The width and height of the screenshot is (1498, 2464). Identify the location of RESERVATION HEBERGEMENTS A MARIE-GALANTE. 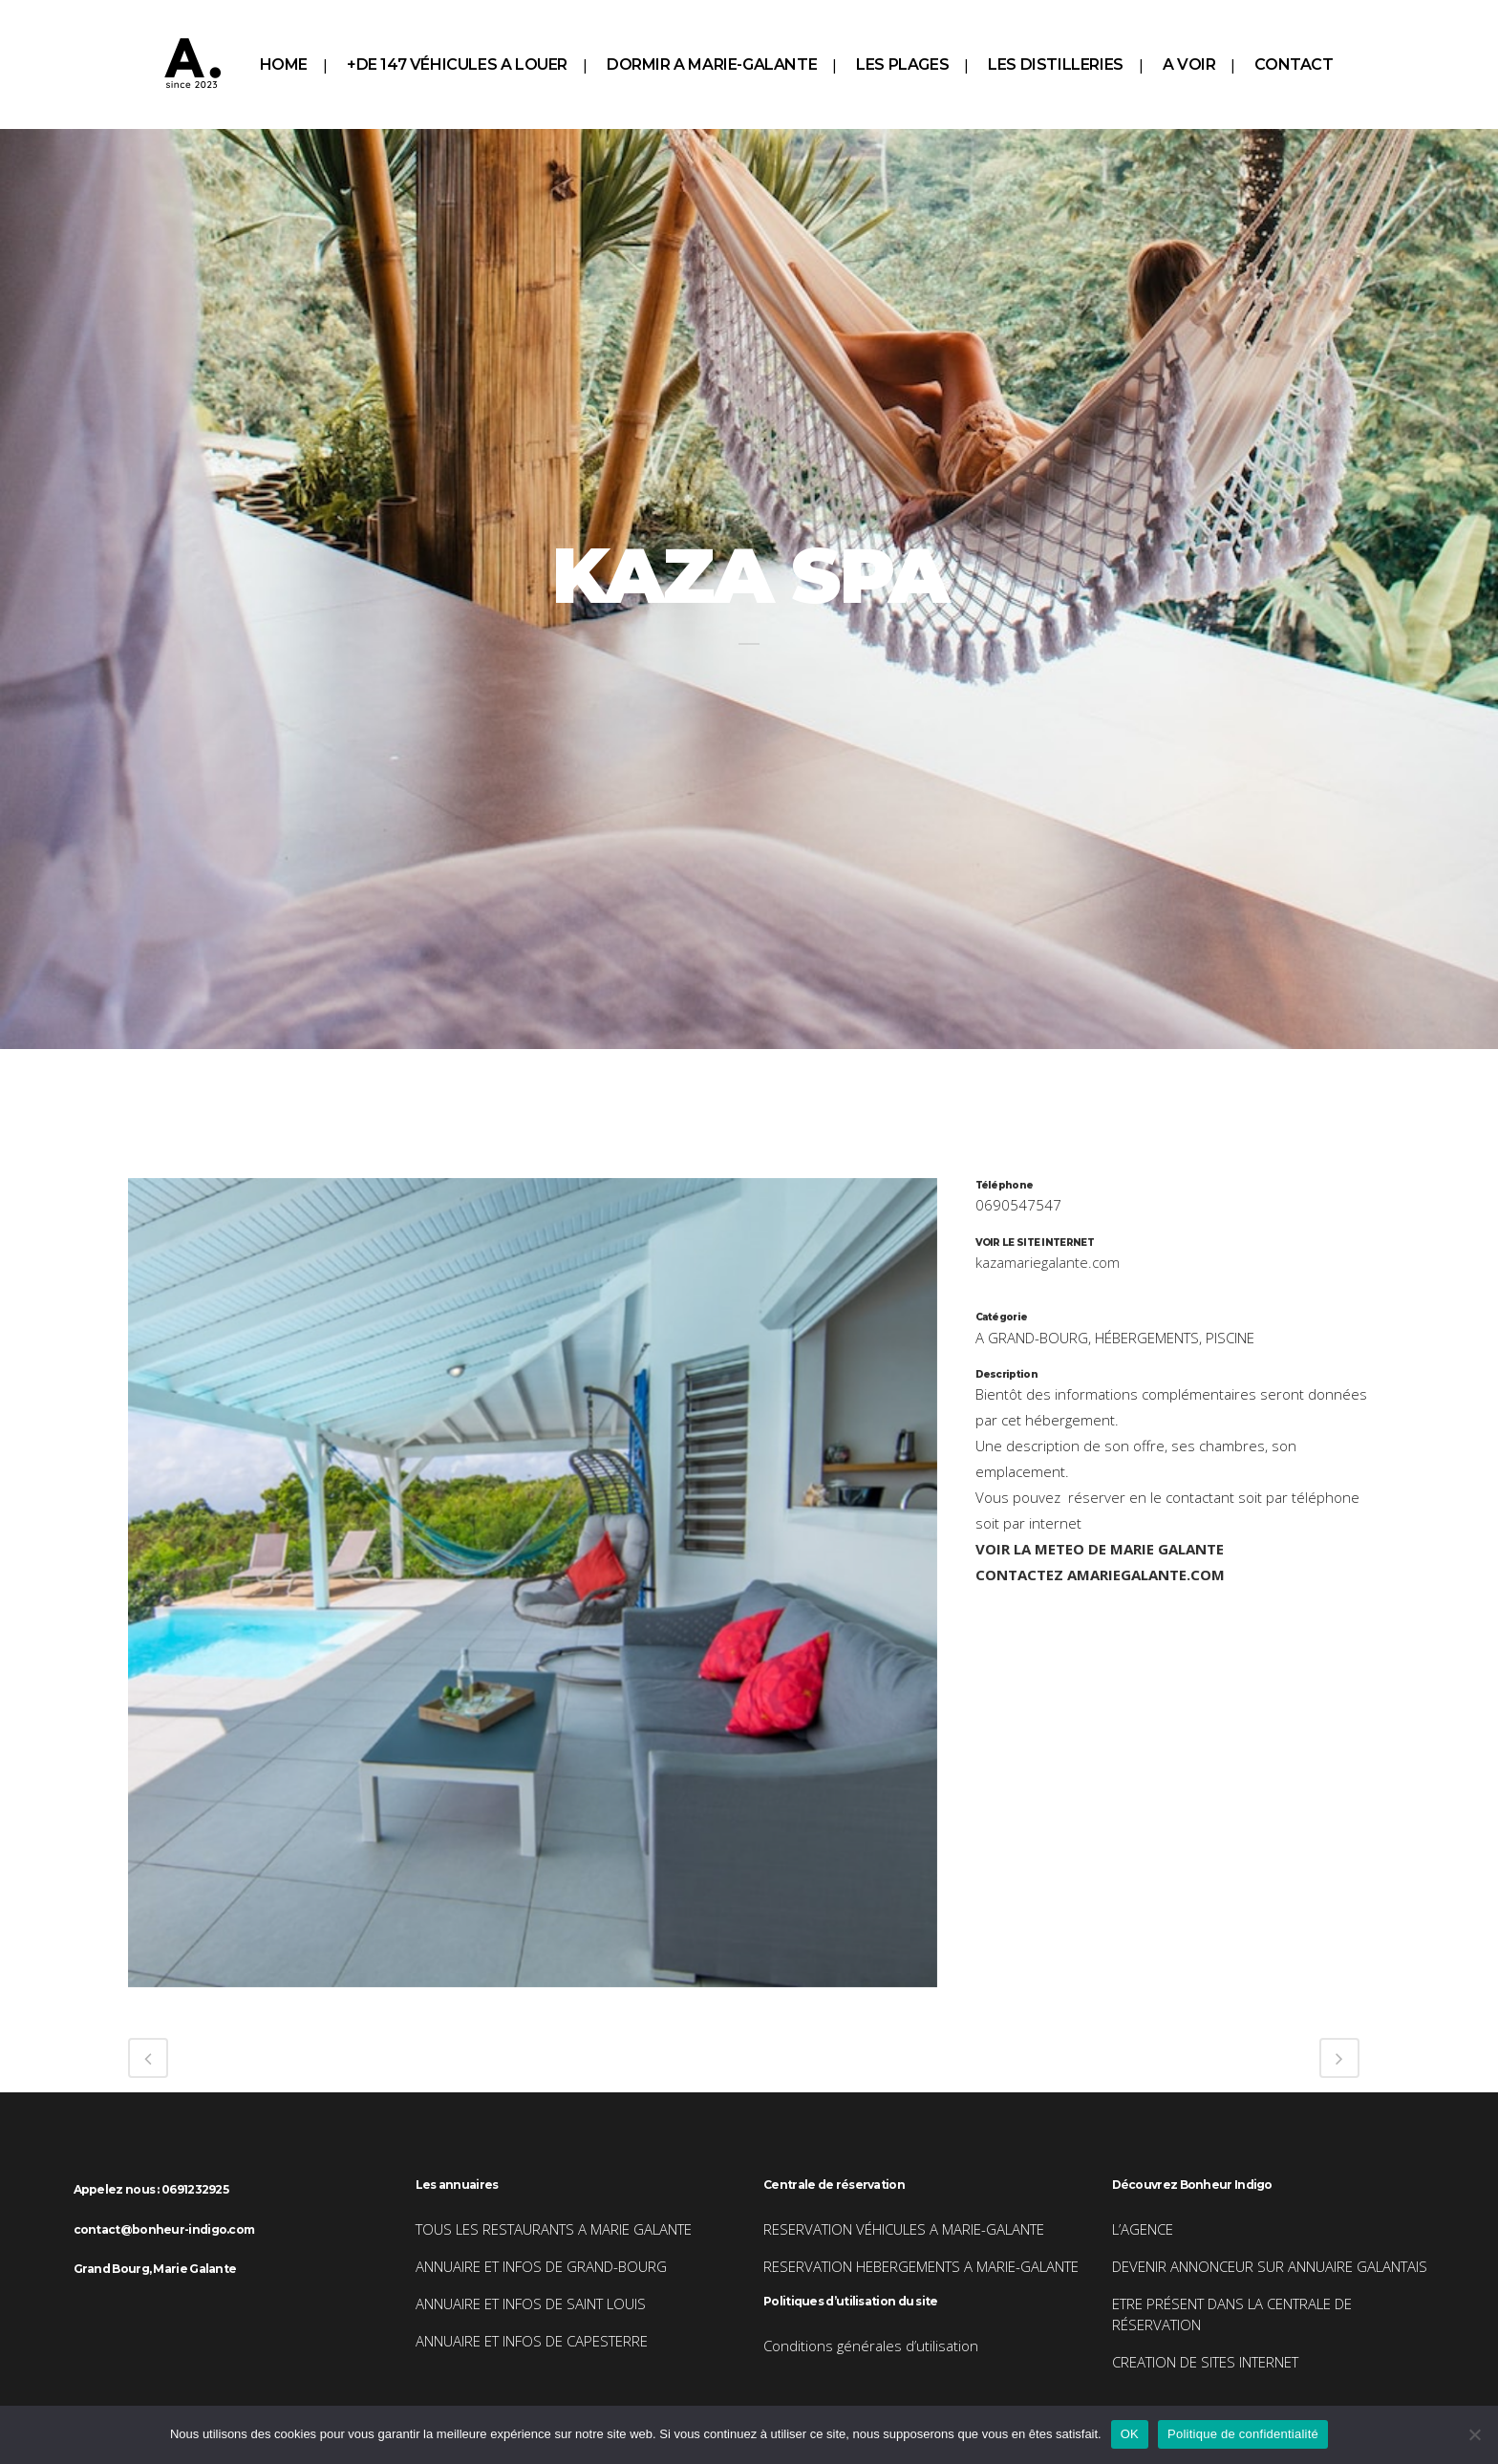
(921, 2266).